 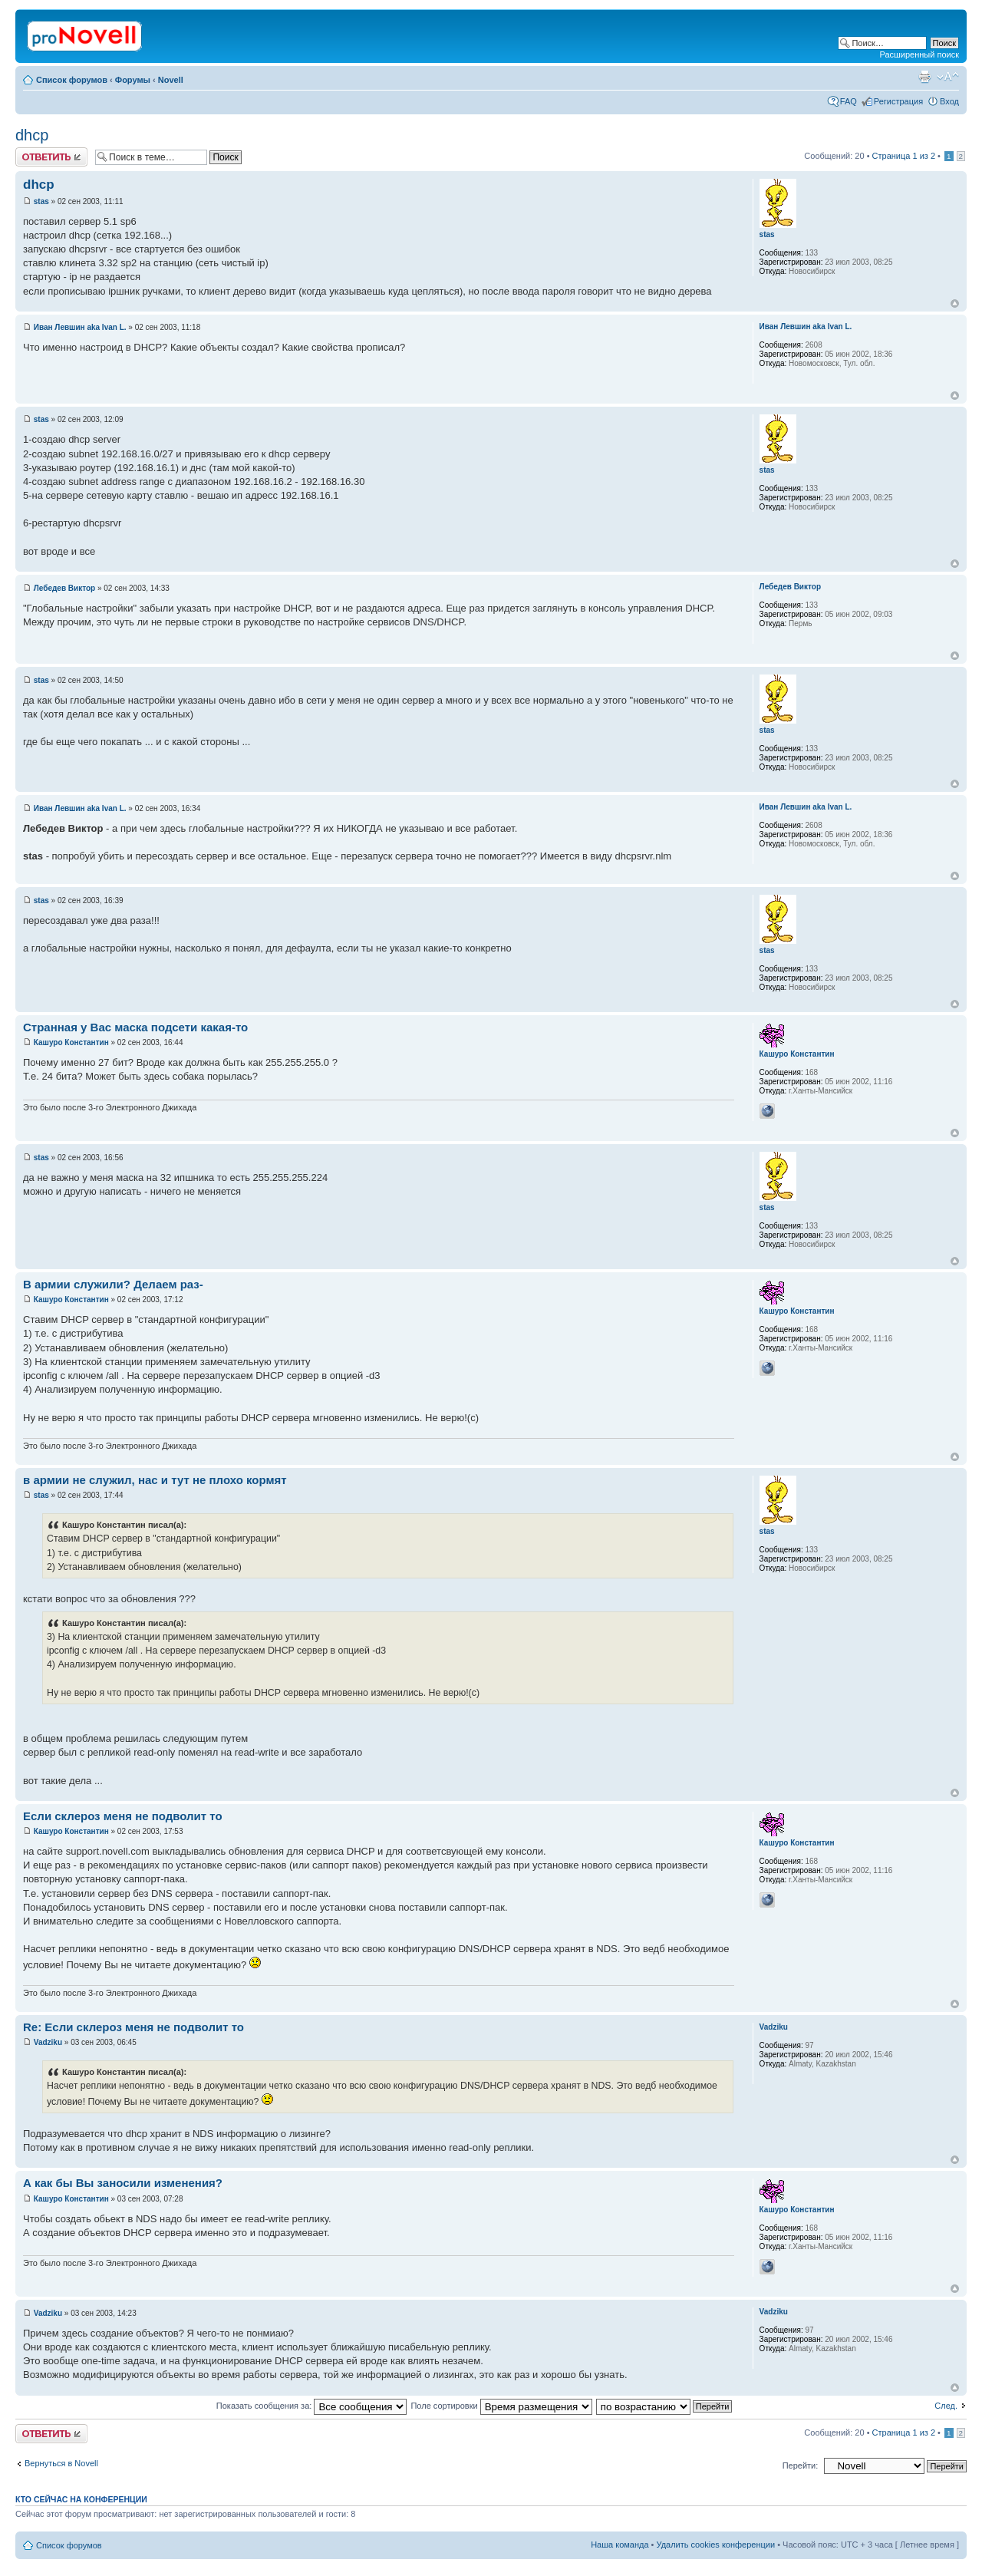 What do you see at coordinates (51, 157) in the screenshot?
I see `Ответить` at bounding box center [51, 157].